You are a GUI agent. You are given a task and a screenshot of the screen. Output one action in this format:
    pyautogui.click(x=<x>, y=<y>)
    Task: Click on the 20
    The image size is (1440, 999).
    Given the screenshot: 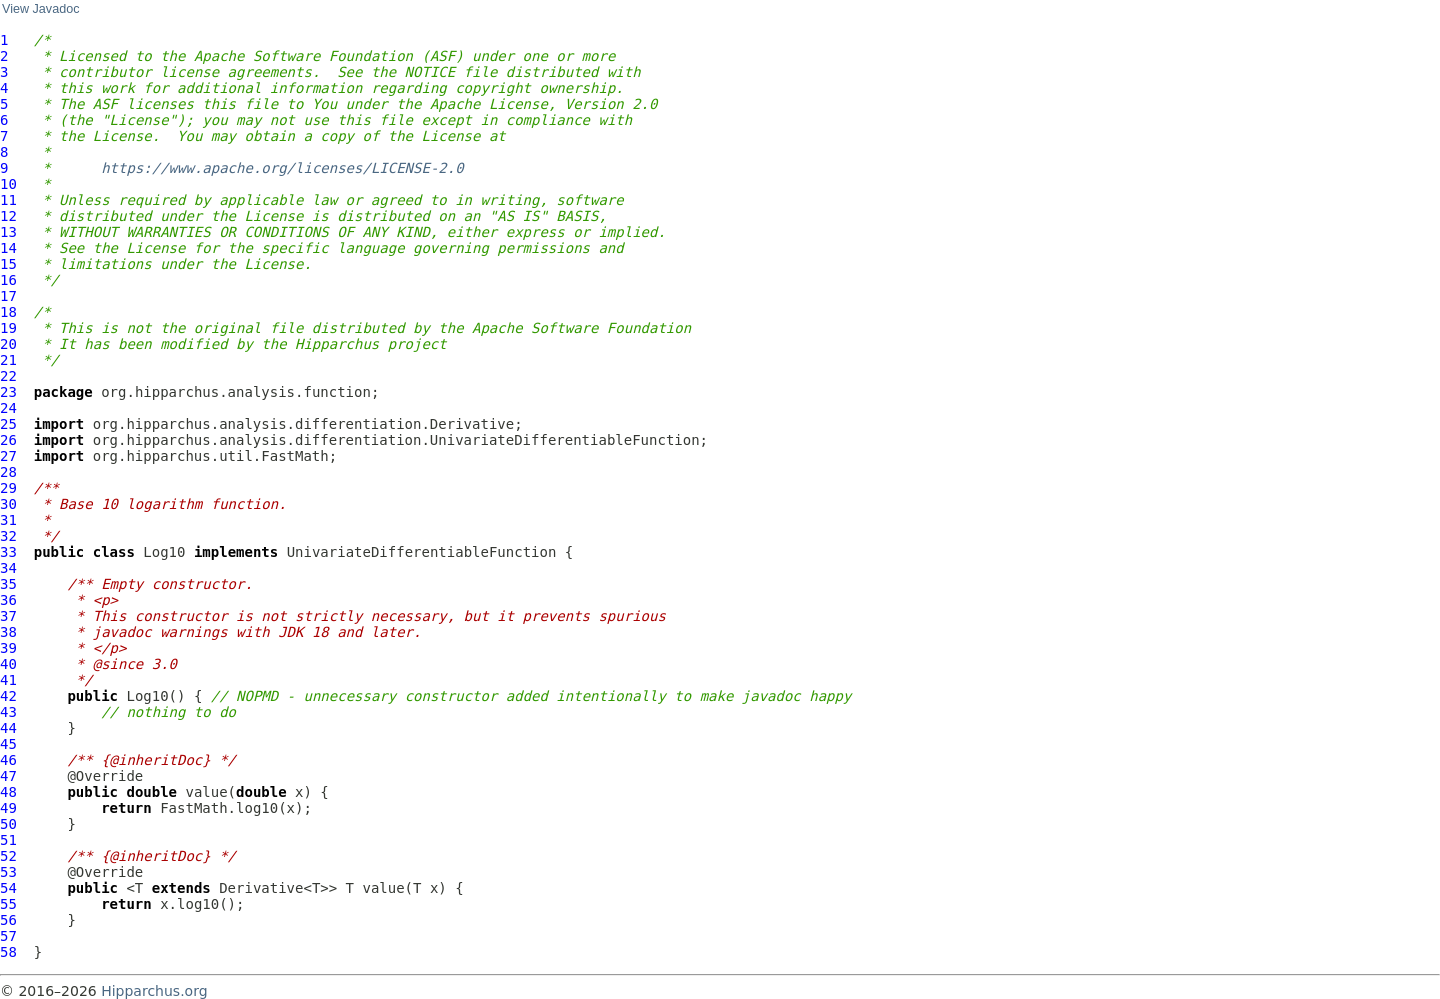 What is the action you would take?
    pyautogui.click(x=8, y=344)
    